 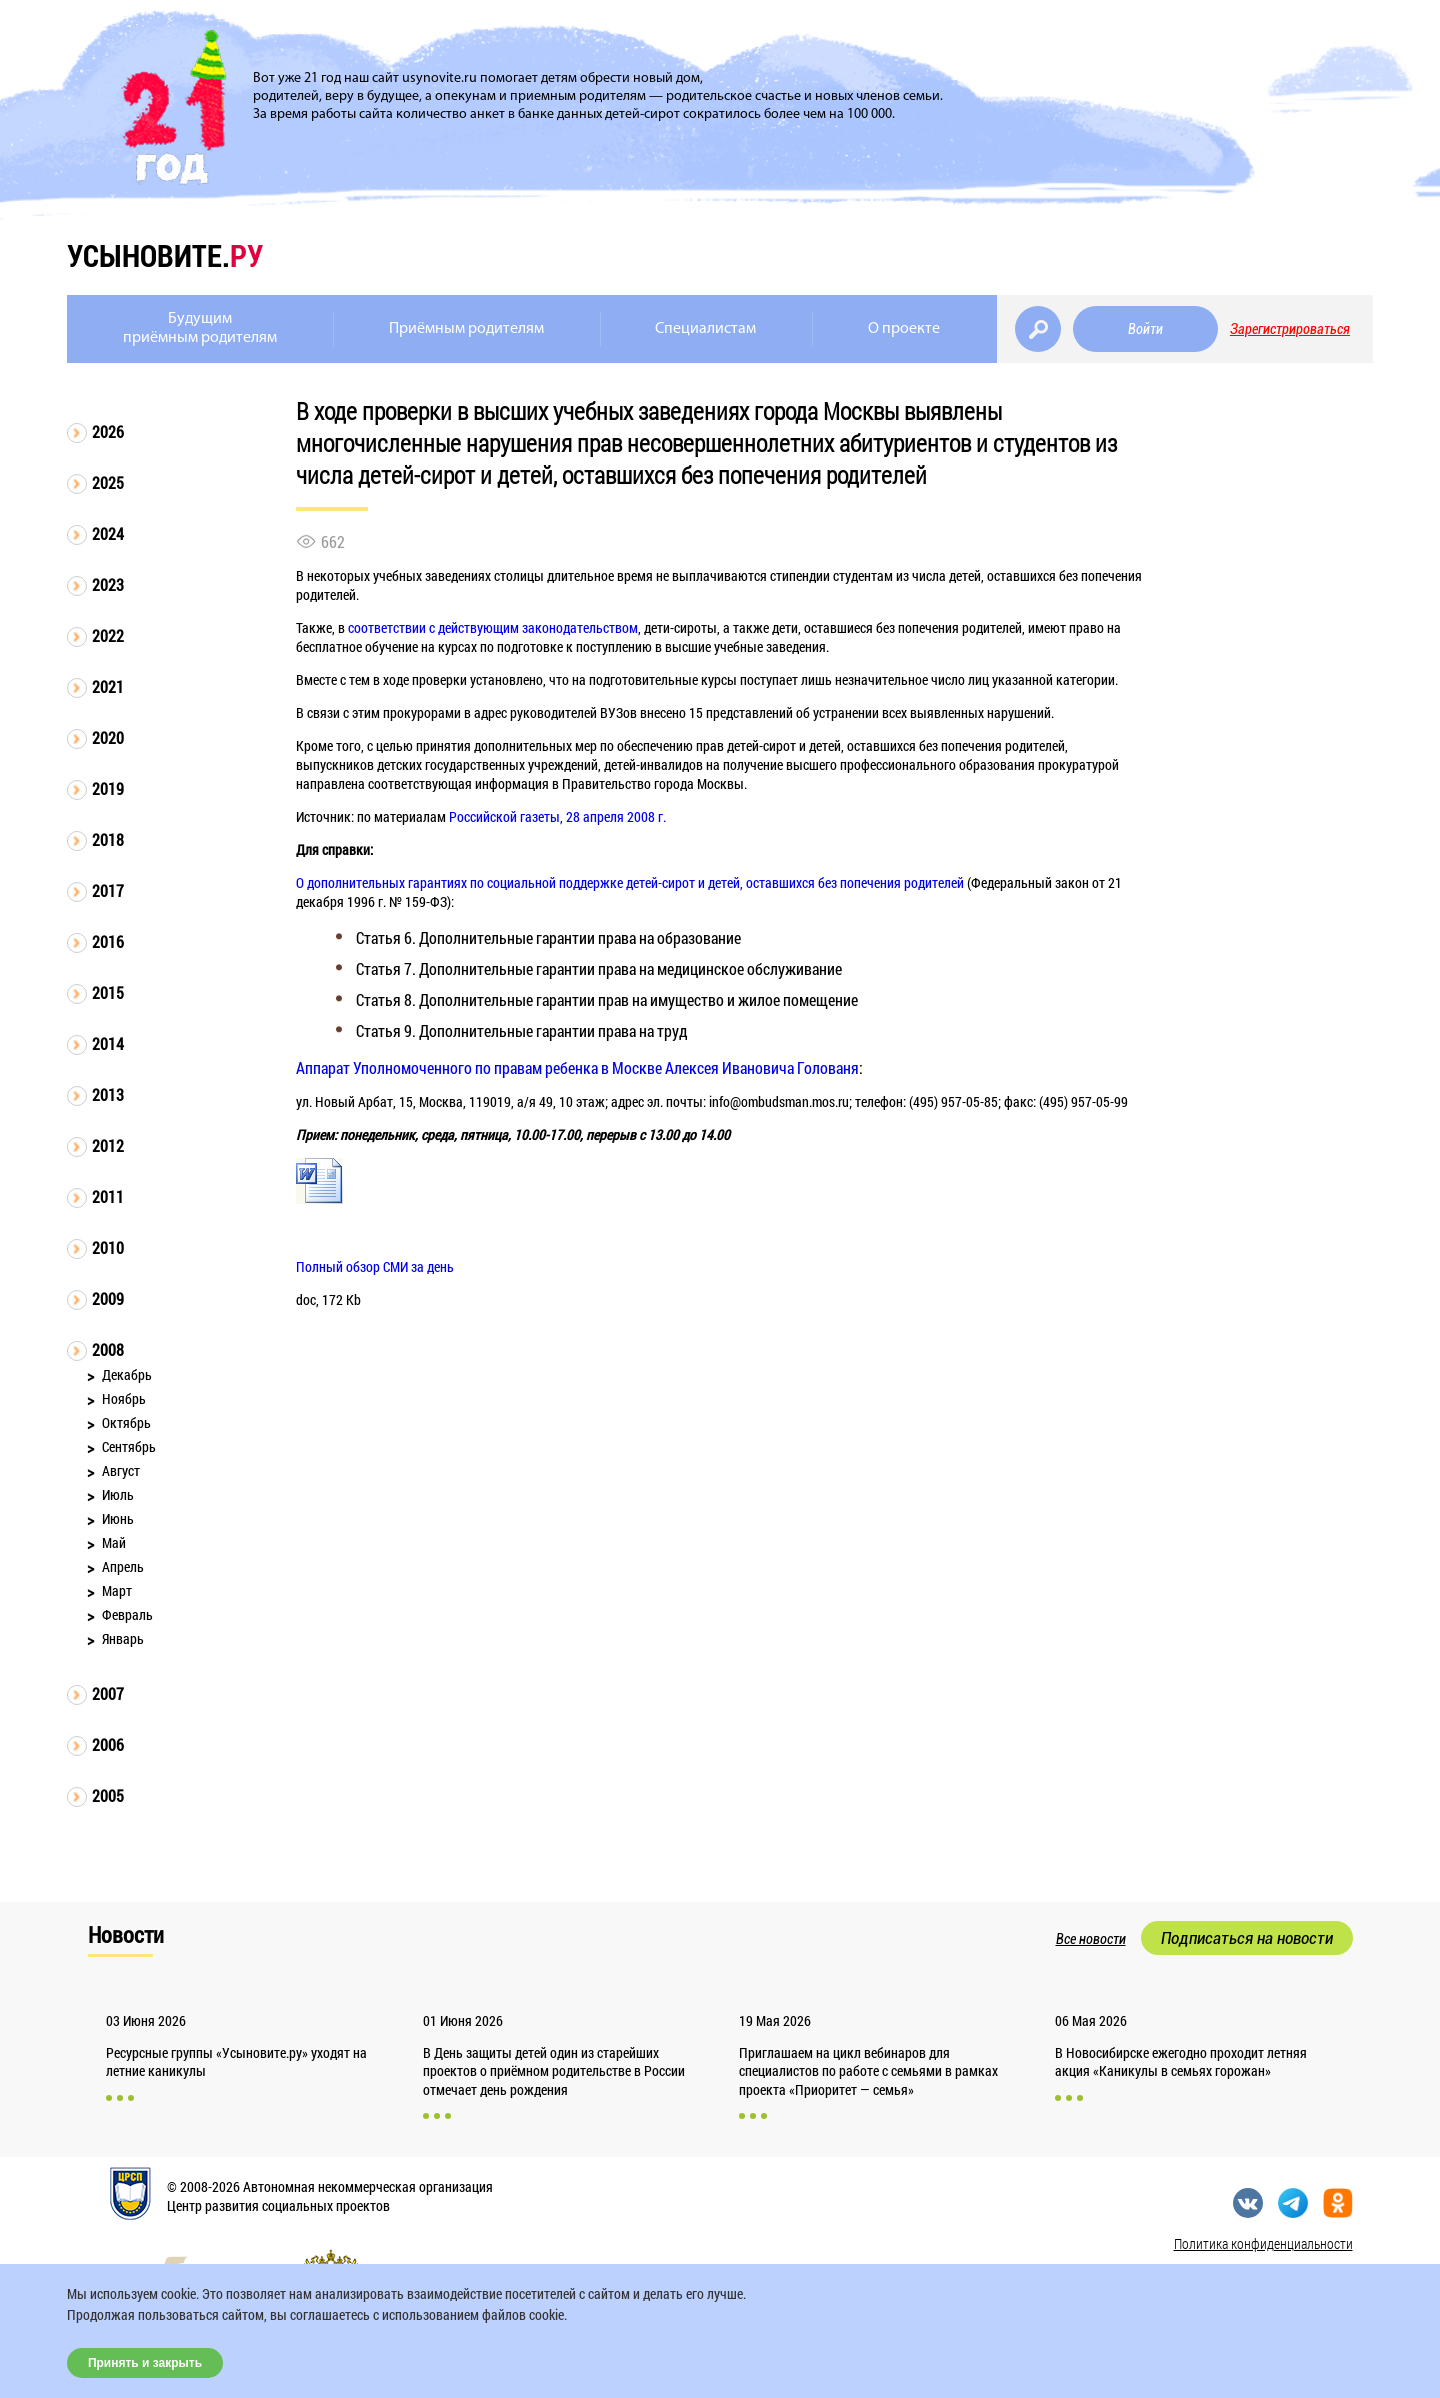 I want to click on Март, so click(x=117, y=1590).